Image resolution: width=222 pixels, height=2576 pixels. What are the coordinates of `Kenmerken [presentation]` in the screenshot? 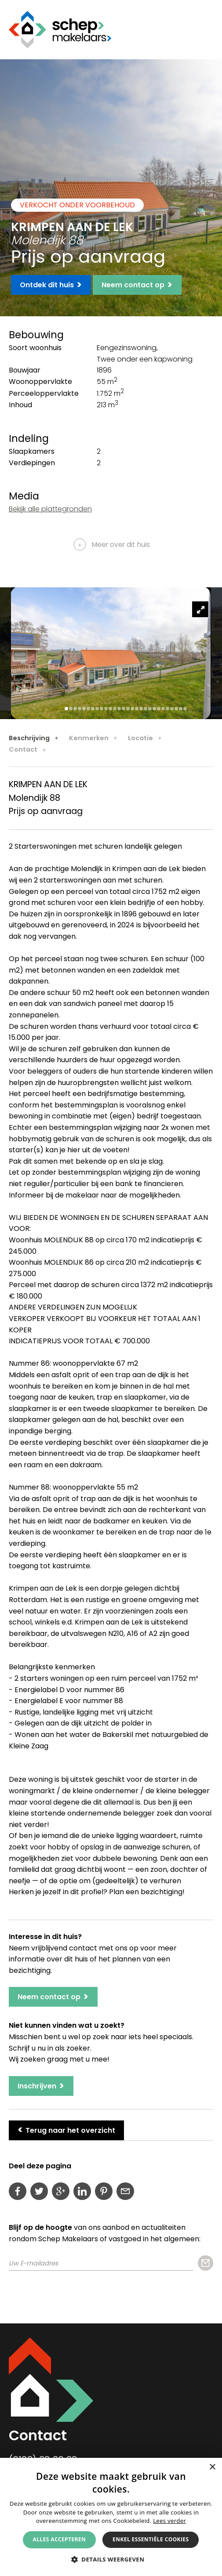 It's located at (89, 738).